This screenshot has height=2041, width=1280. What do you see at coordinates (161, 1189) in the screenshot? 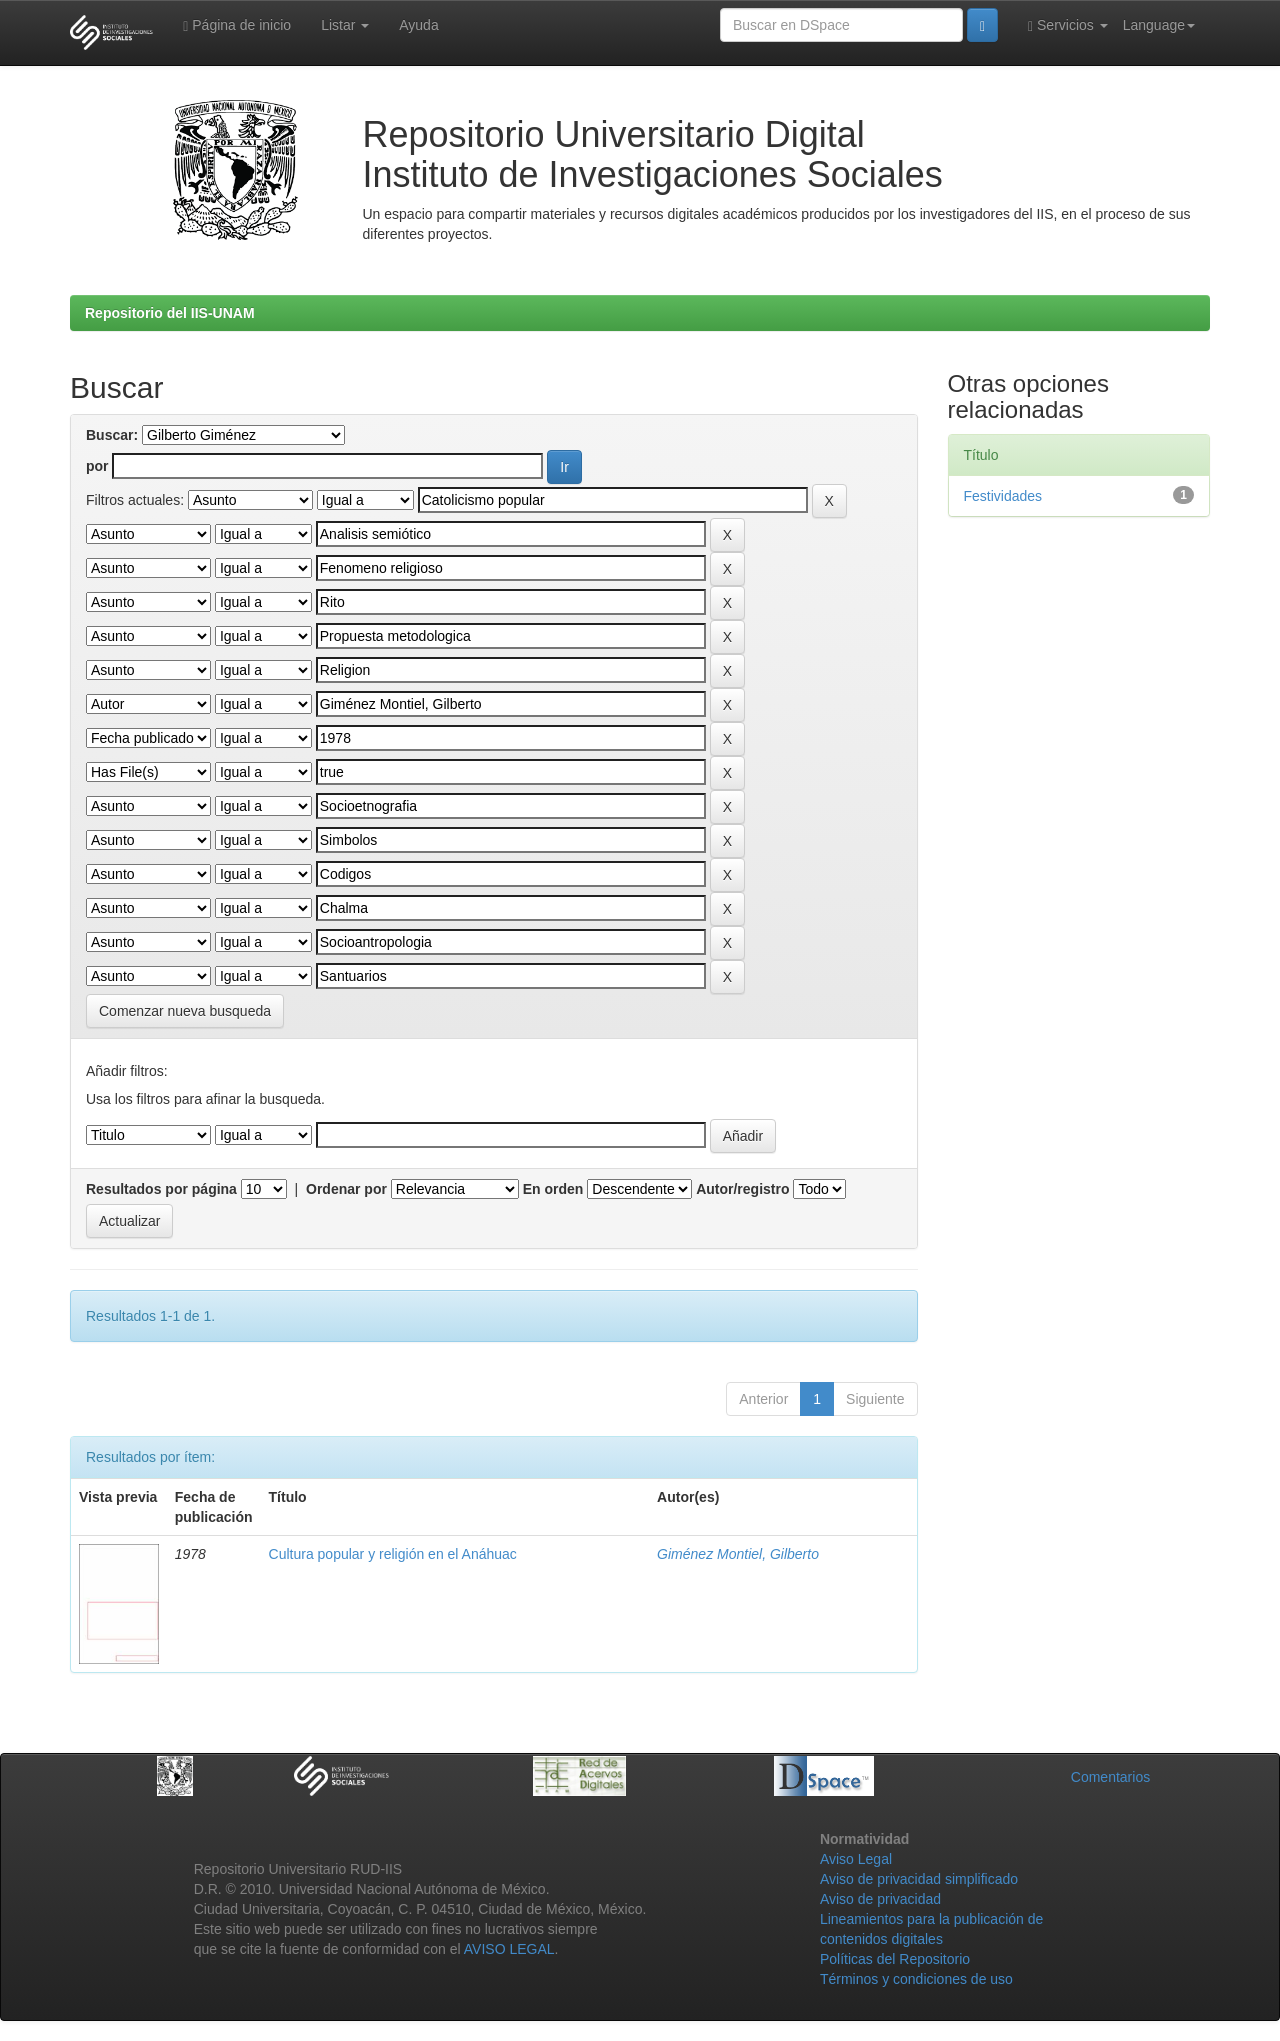
I see `Resultados por página` at bounding box center [161, 1189].